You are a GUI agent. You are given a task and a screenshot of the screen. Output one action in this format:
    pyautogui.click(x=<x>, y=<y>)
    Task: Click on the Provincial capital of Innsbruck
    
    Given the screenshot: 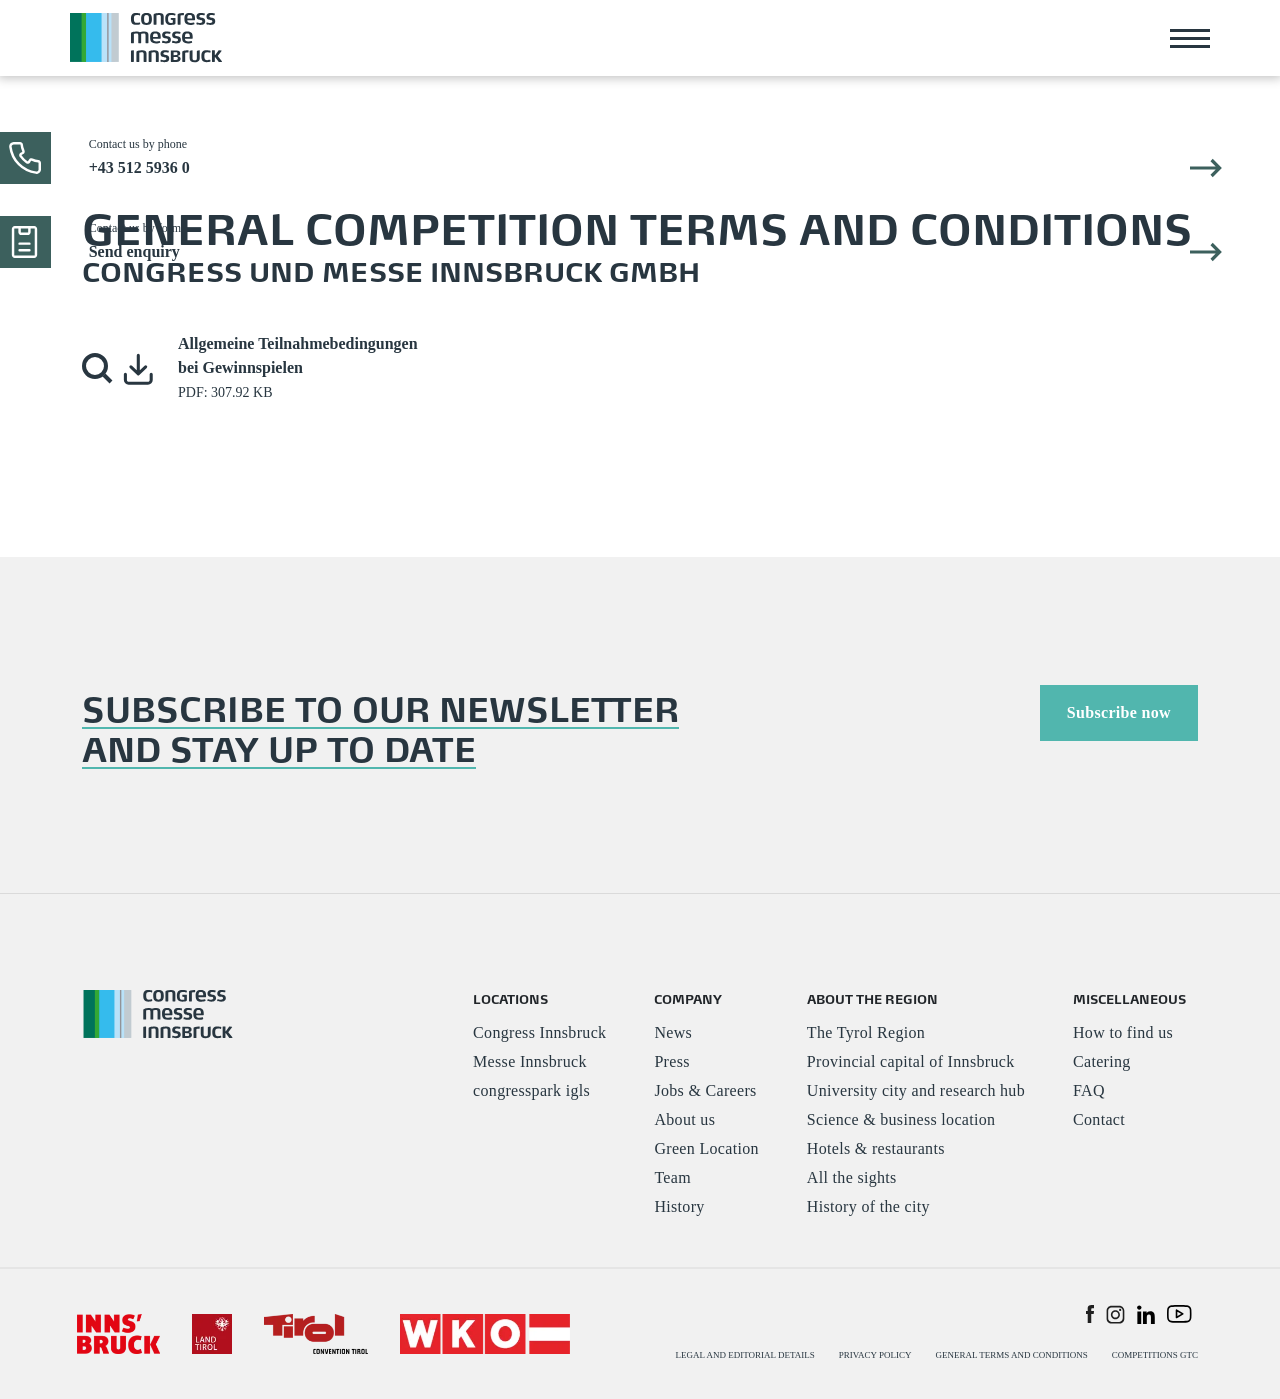 What is the action you would take?
    pyautogui.click(x=911, y=1061)
    